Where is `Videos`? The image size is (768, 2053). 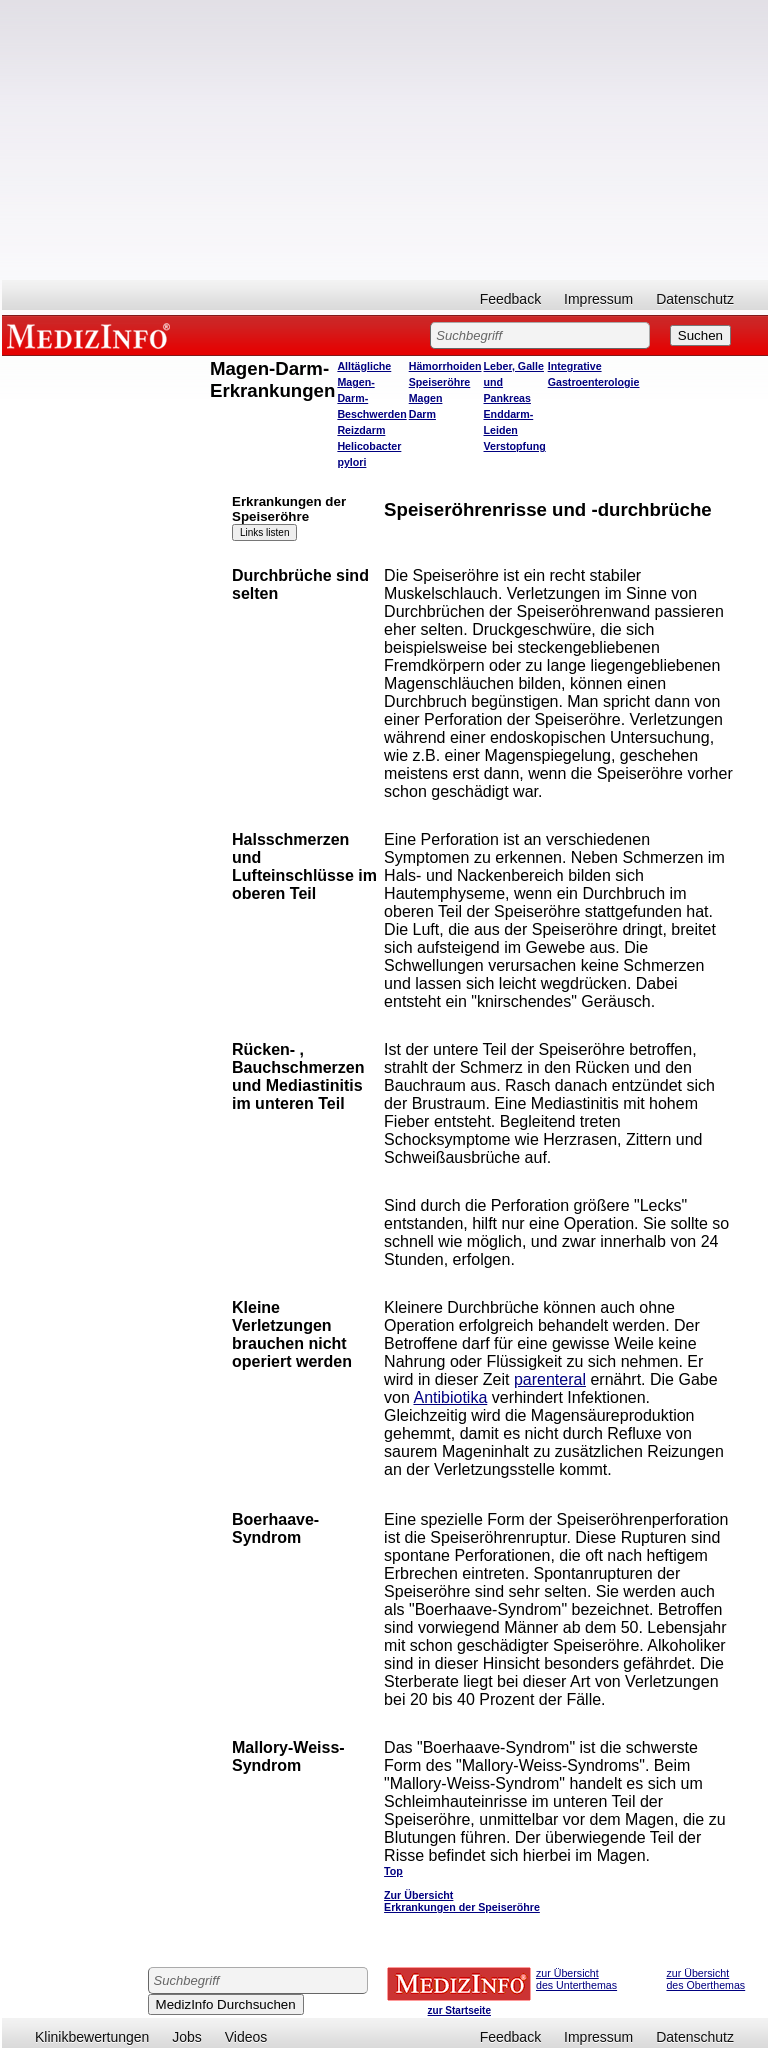 Videos is located at coordinates (246, 2037).